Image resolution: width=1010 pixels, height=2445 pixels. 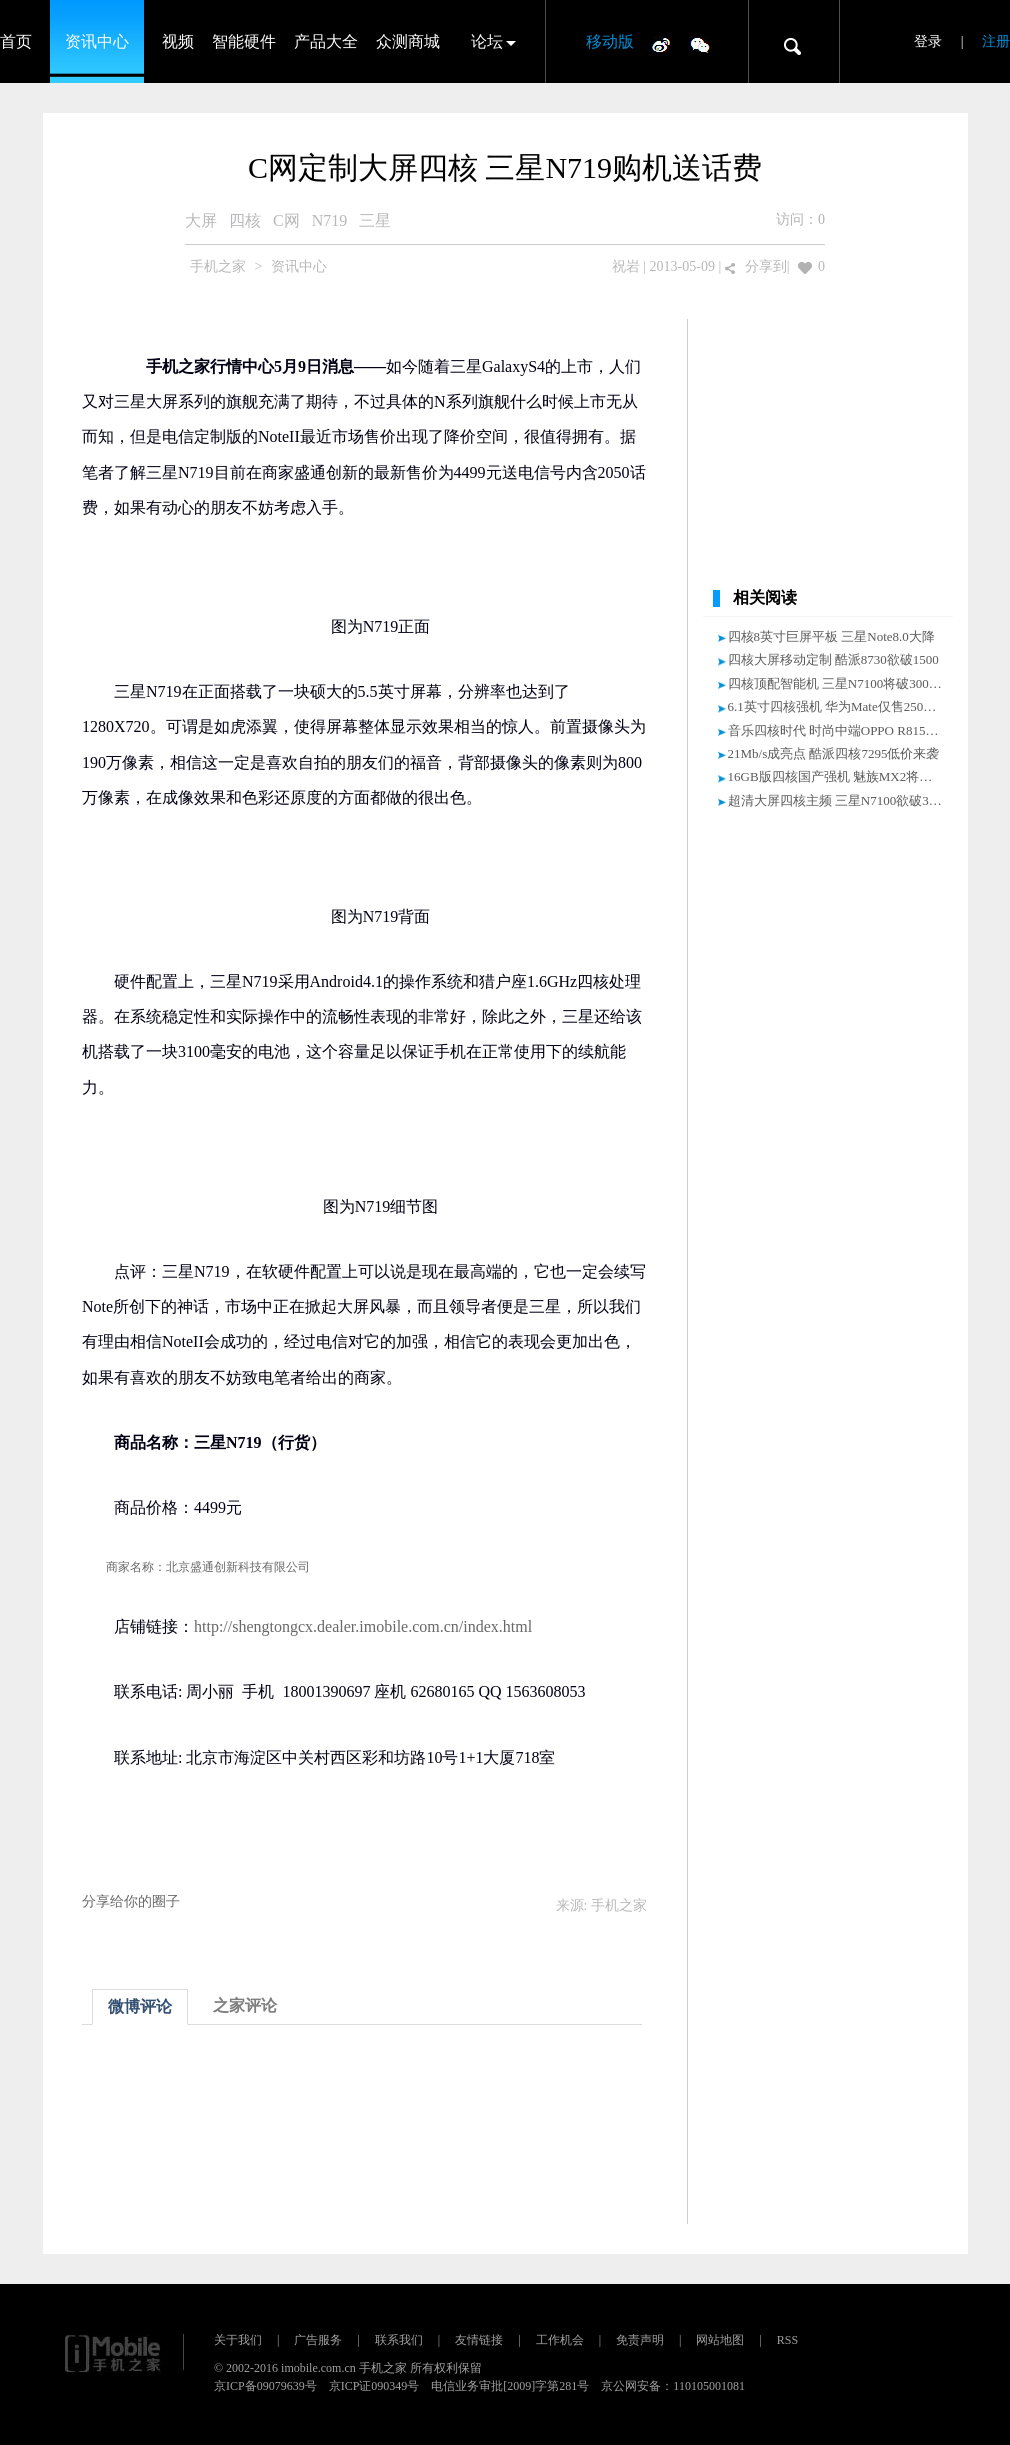 I want to click on N719, so click(x=330, y=220).